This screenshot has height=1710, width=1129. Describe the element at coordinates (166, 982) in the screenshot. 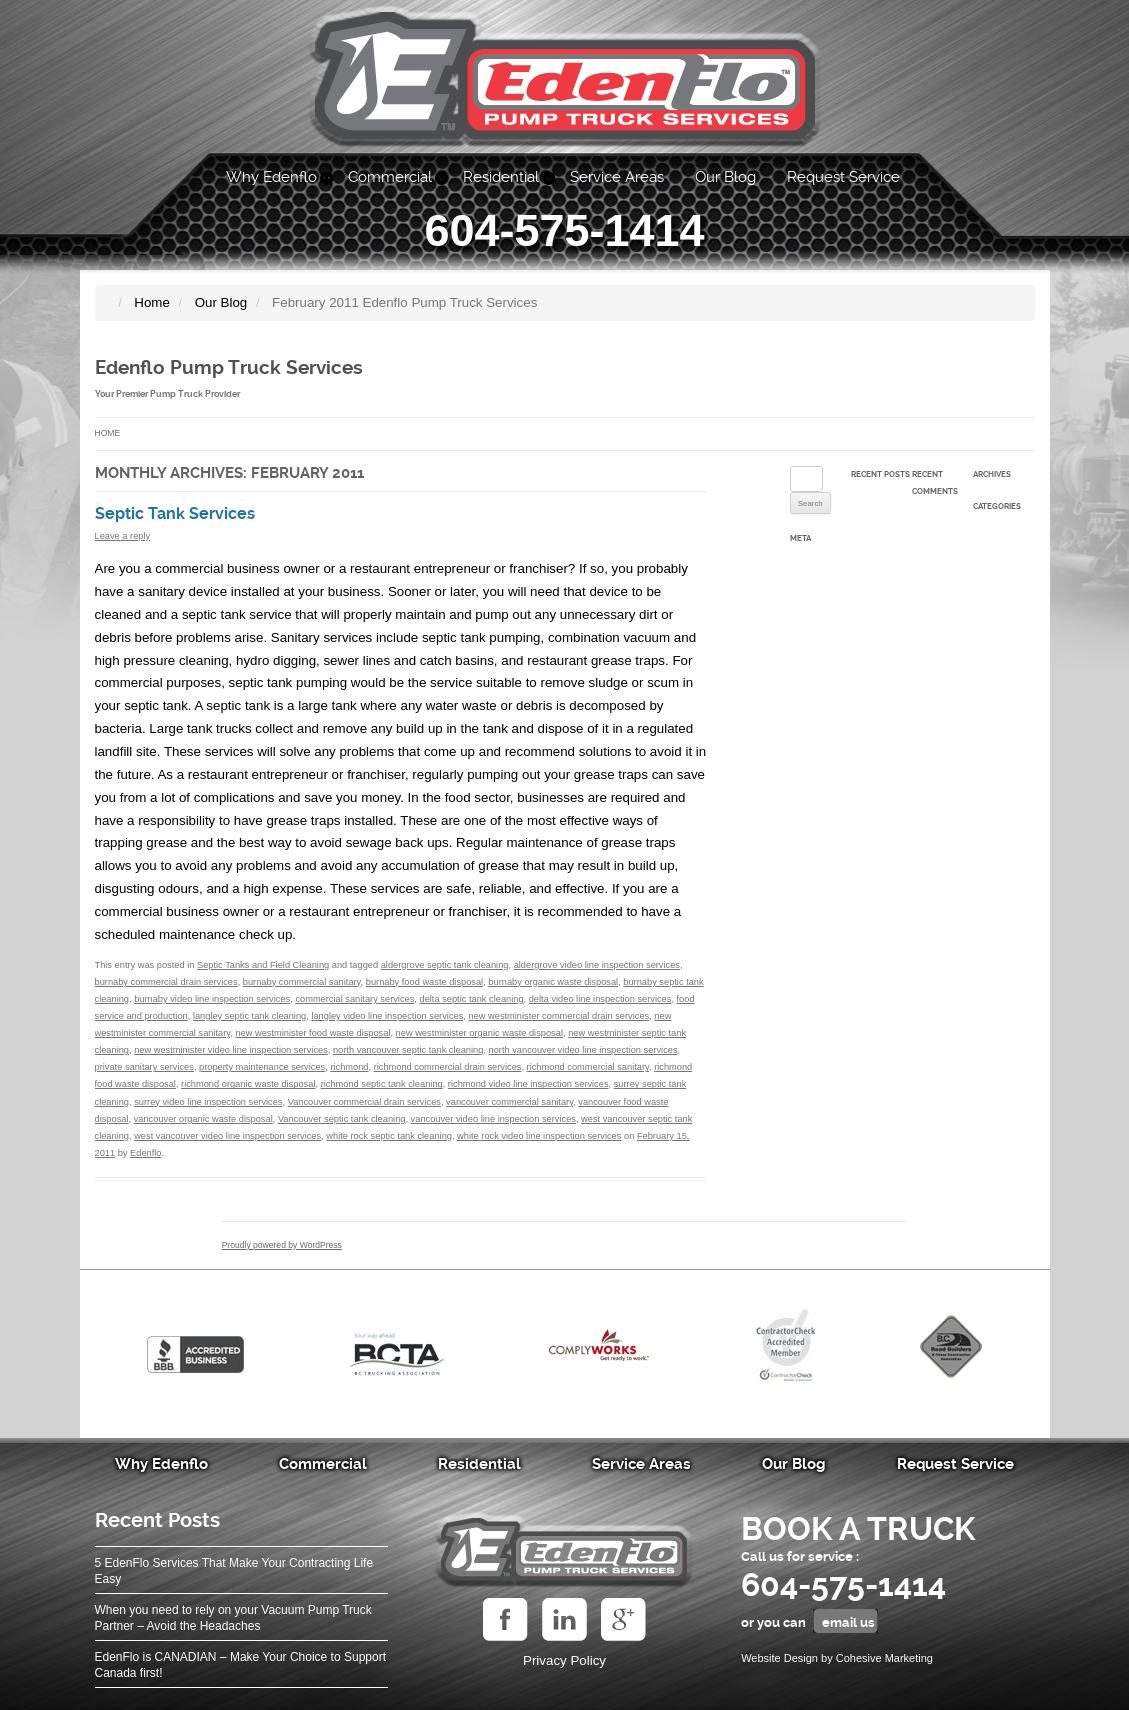

I see `burnaby commercial drain services` at that location.